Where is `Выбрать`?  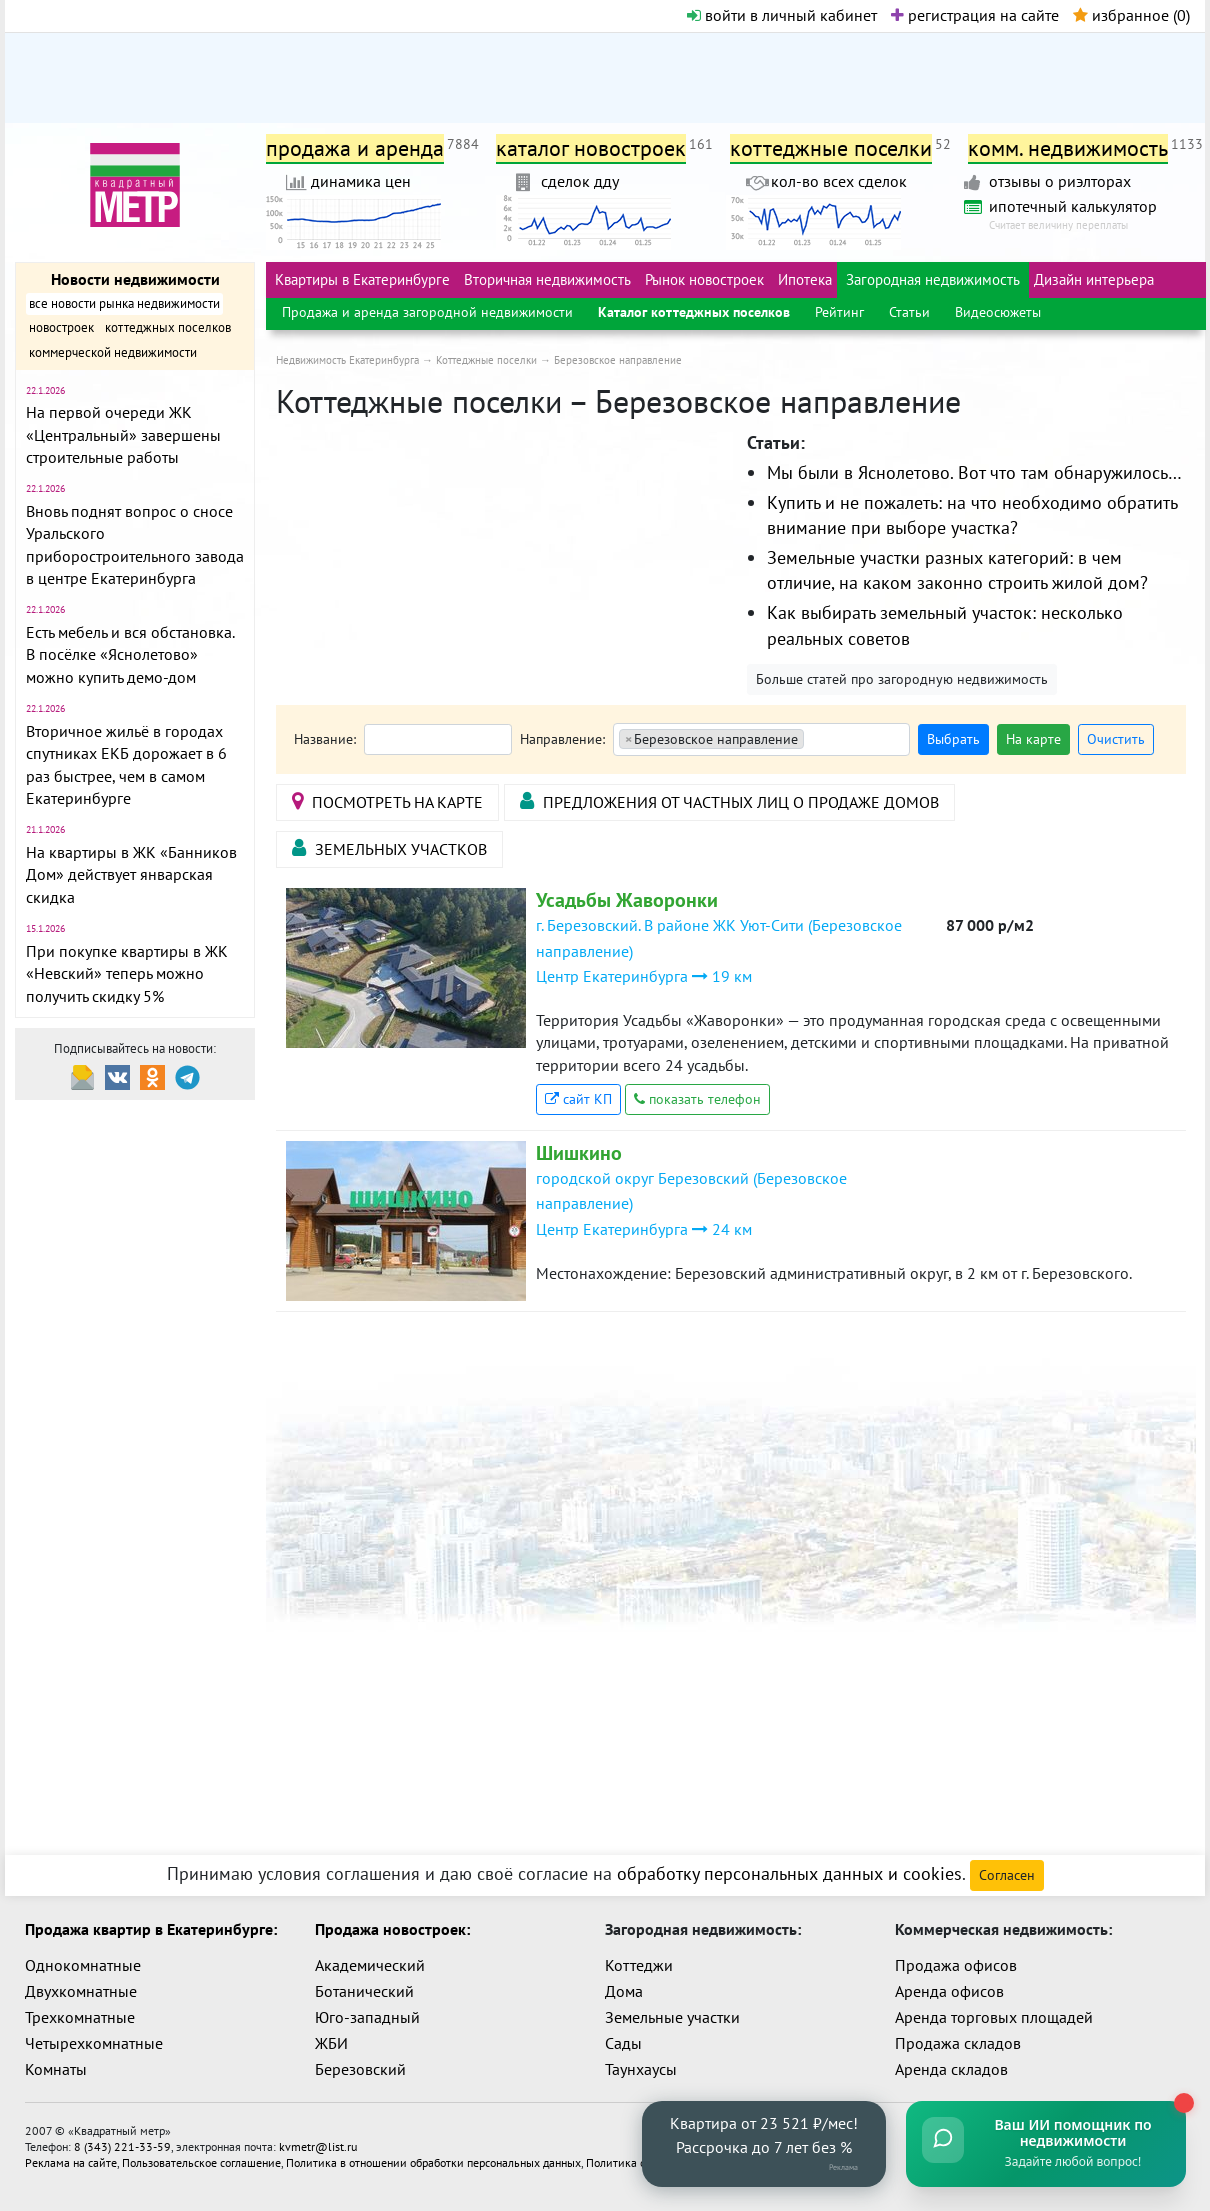
Выбрать is located at coordinates (953, 739).